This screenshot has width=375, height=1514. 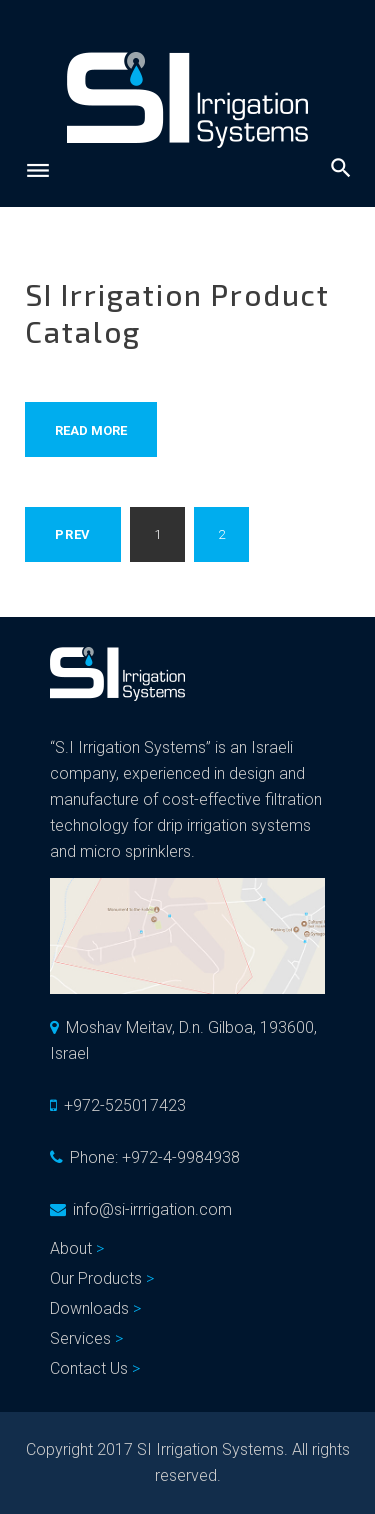 I want to click on +972-4-9984938, so click(x=181, y=1157).